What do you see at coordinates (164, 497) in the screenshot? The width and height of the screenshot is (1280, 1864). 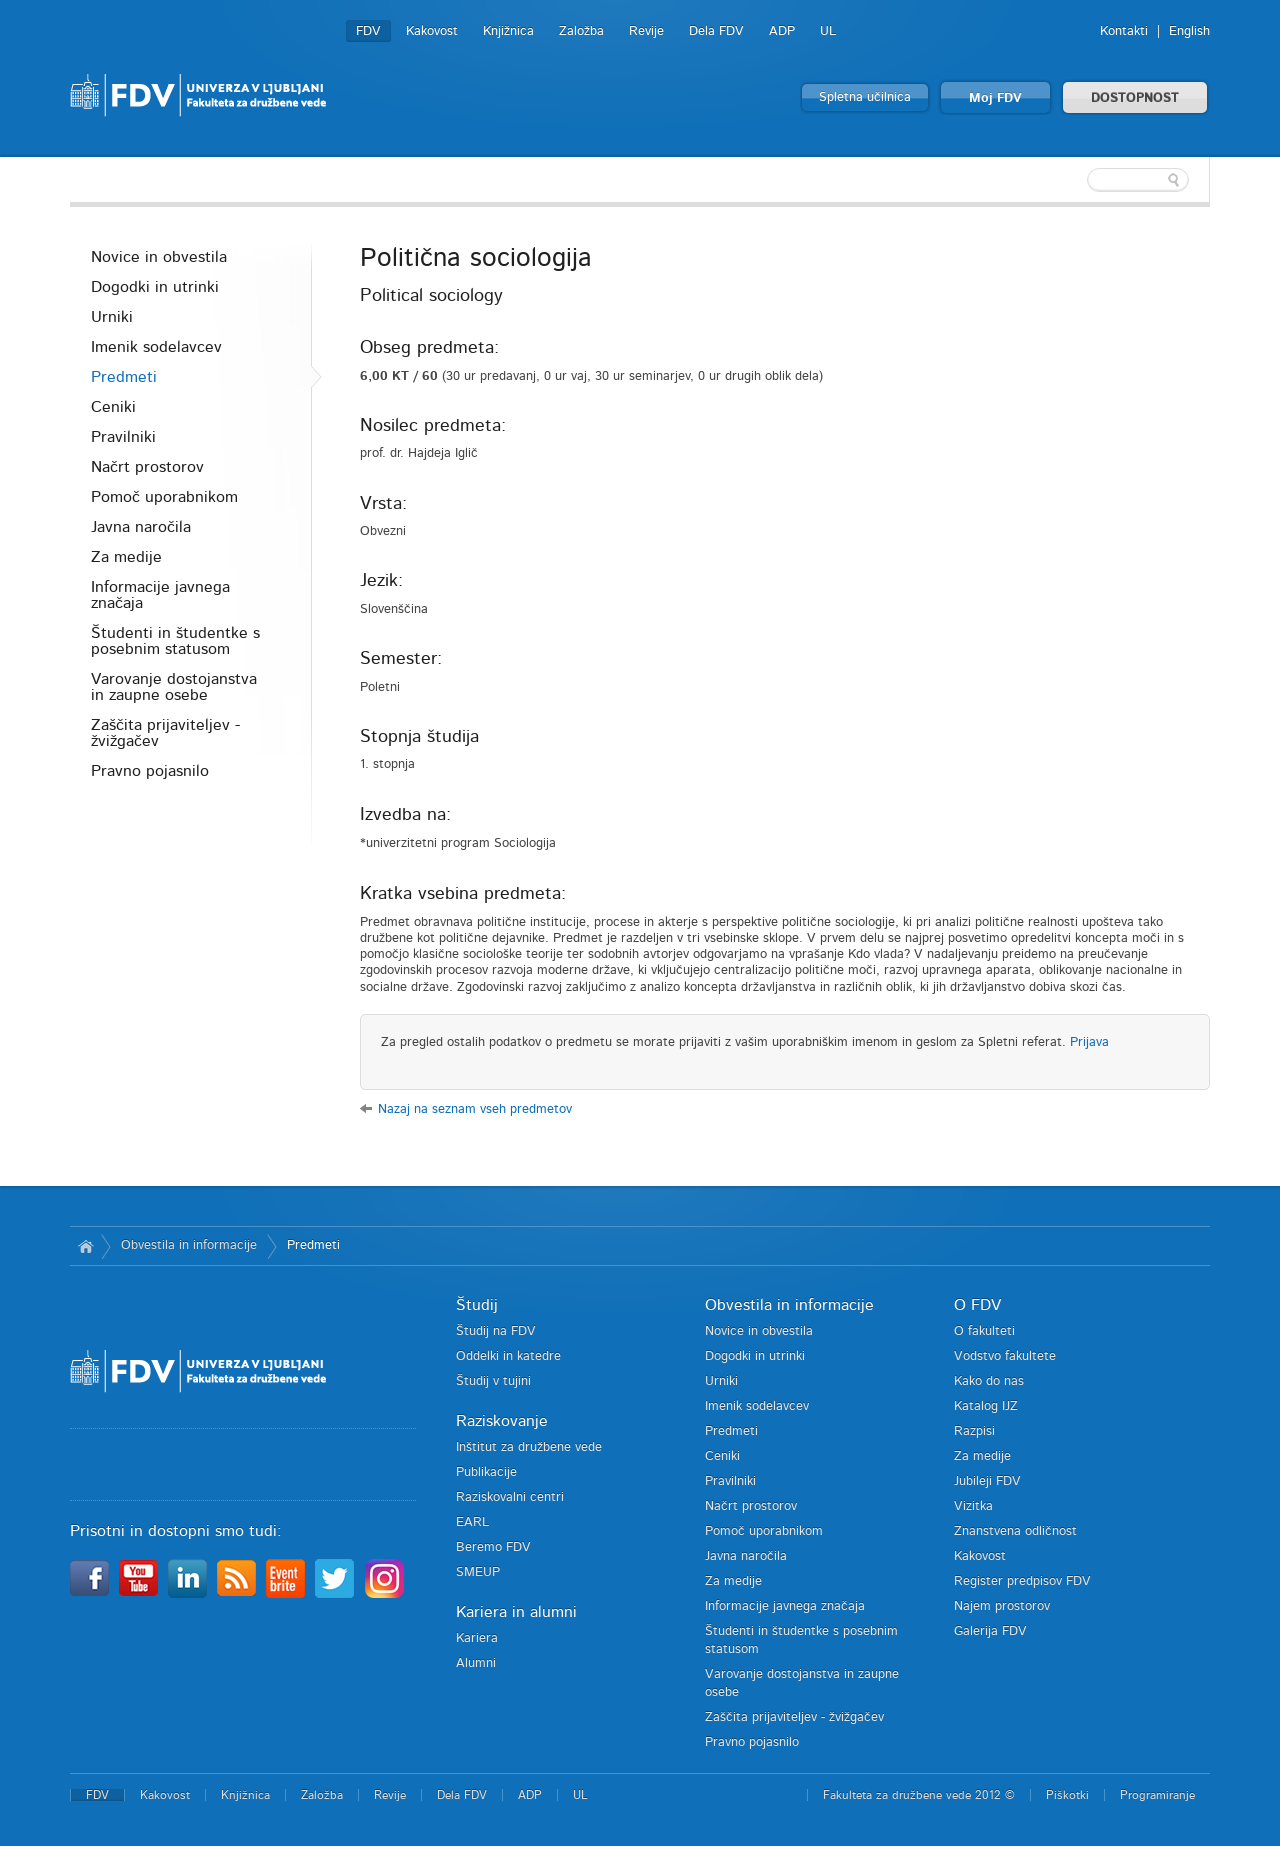 I see `Pomoč uporabnikom` at bounding box center [164, 497].